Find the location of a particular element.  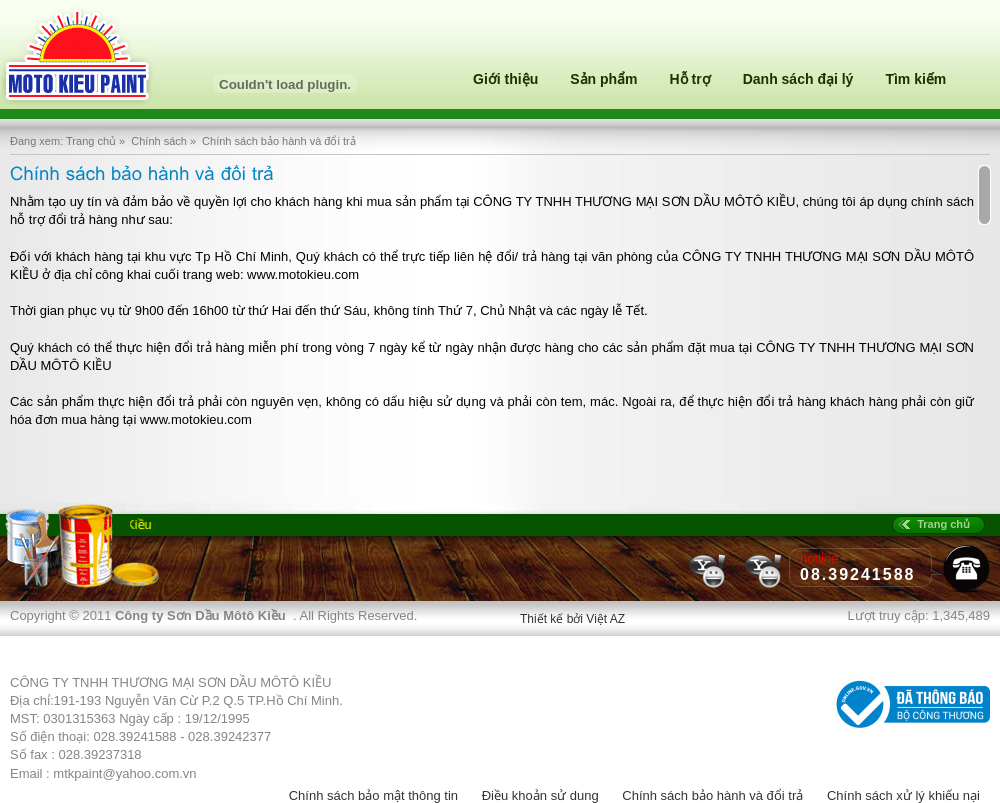

Điều khoản sử dung is located at coordinates (540, 795).